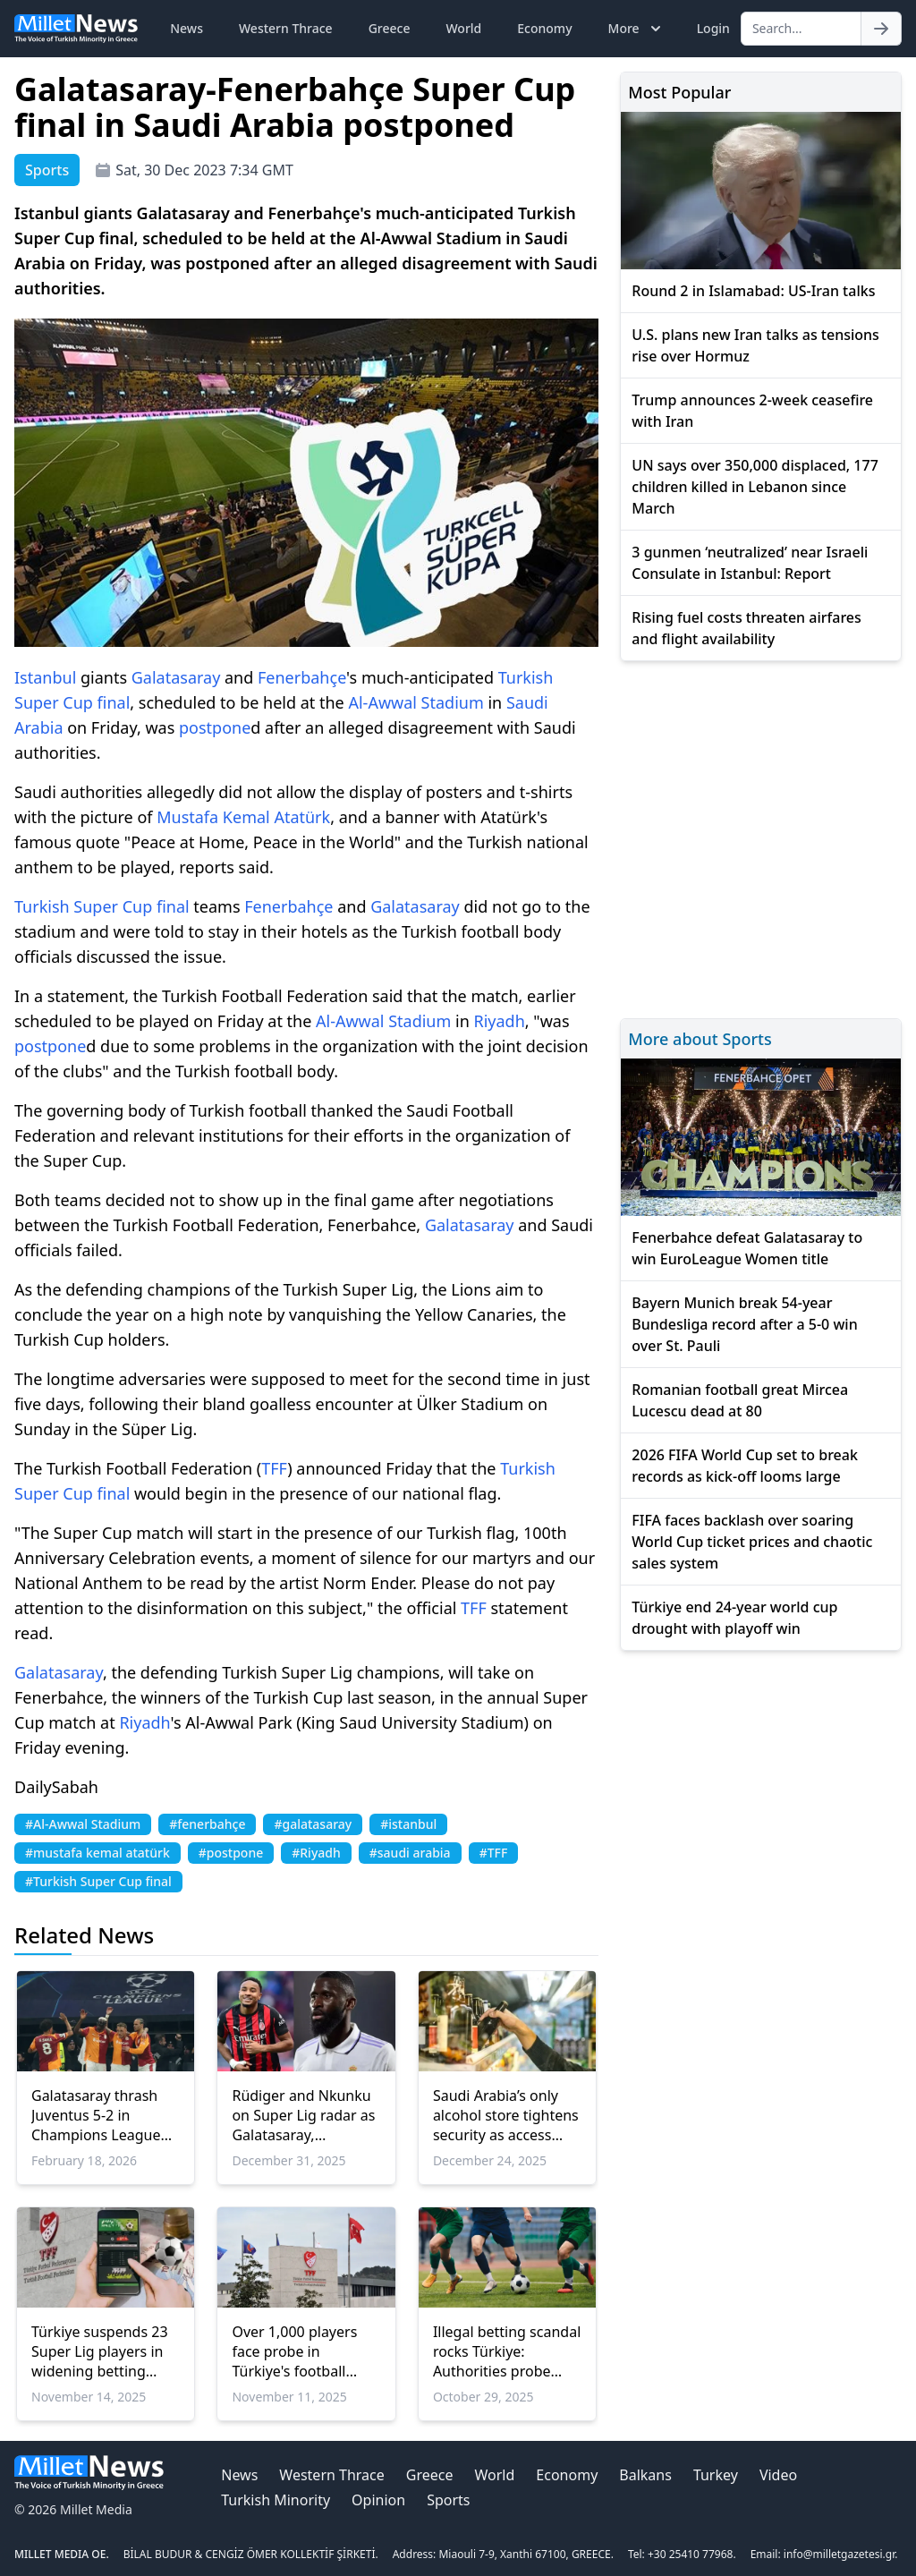 The image size is (916, 2576). I want to click on 3 gunmen ‘neutralized’ near Israeli Consulate in Istanbul: Report, so click(750, 562).